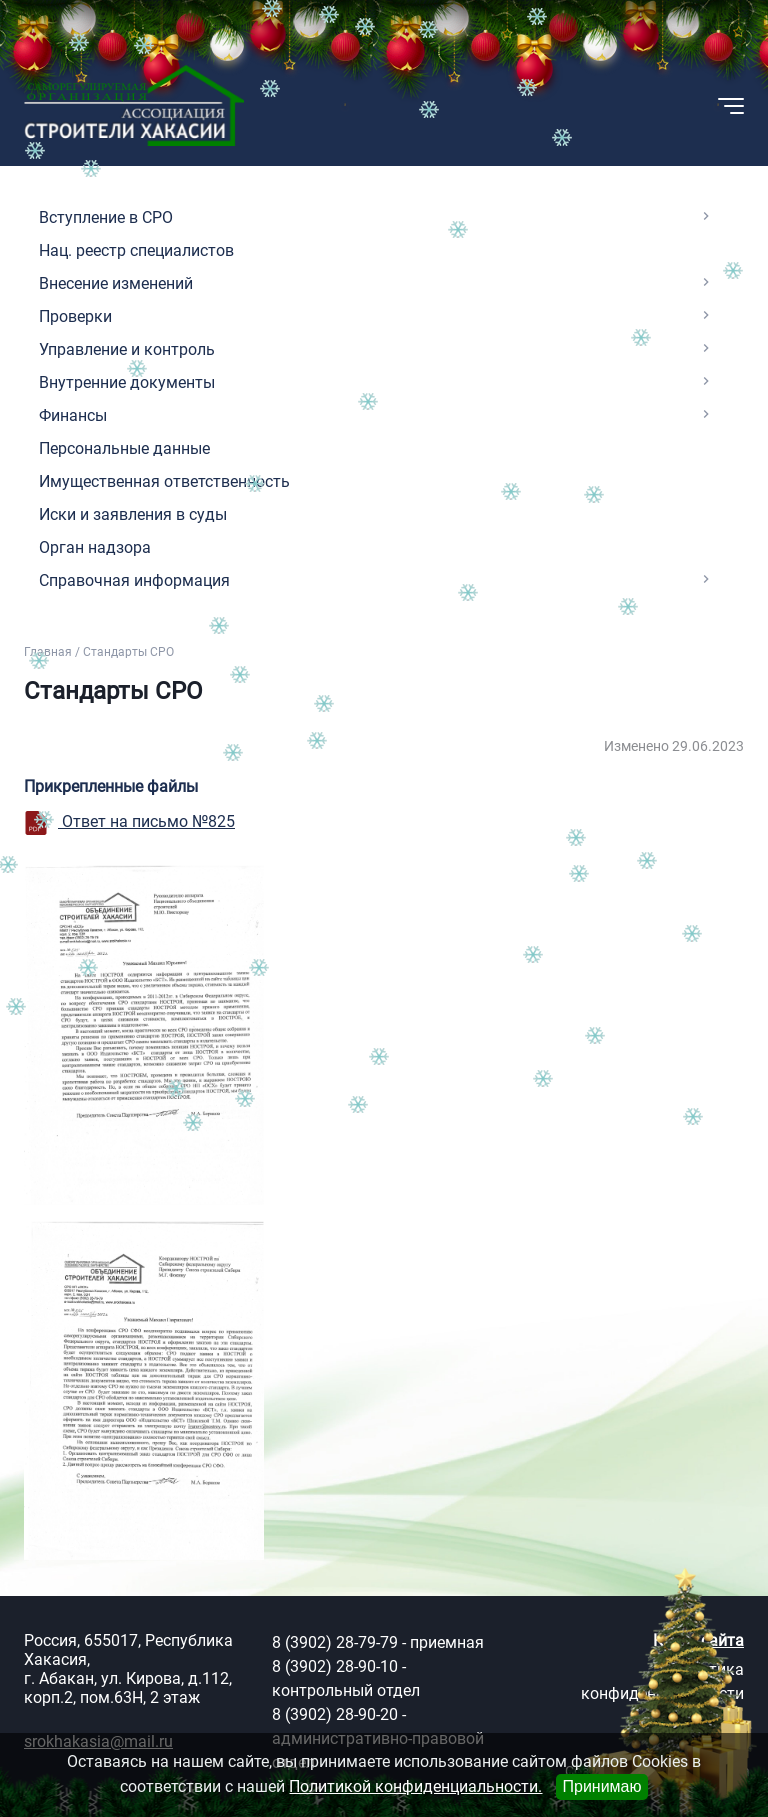 The width and height of the screenshot is (768, 1817). Describe the element at coordinates (632, 106) in the screenshot. I see `[button]` at that location.